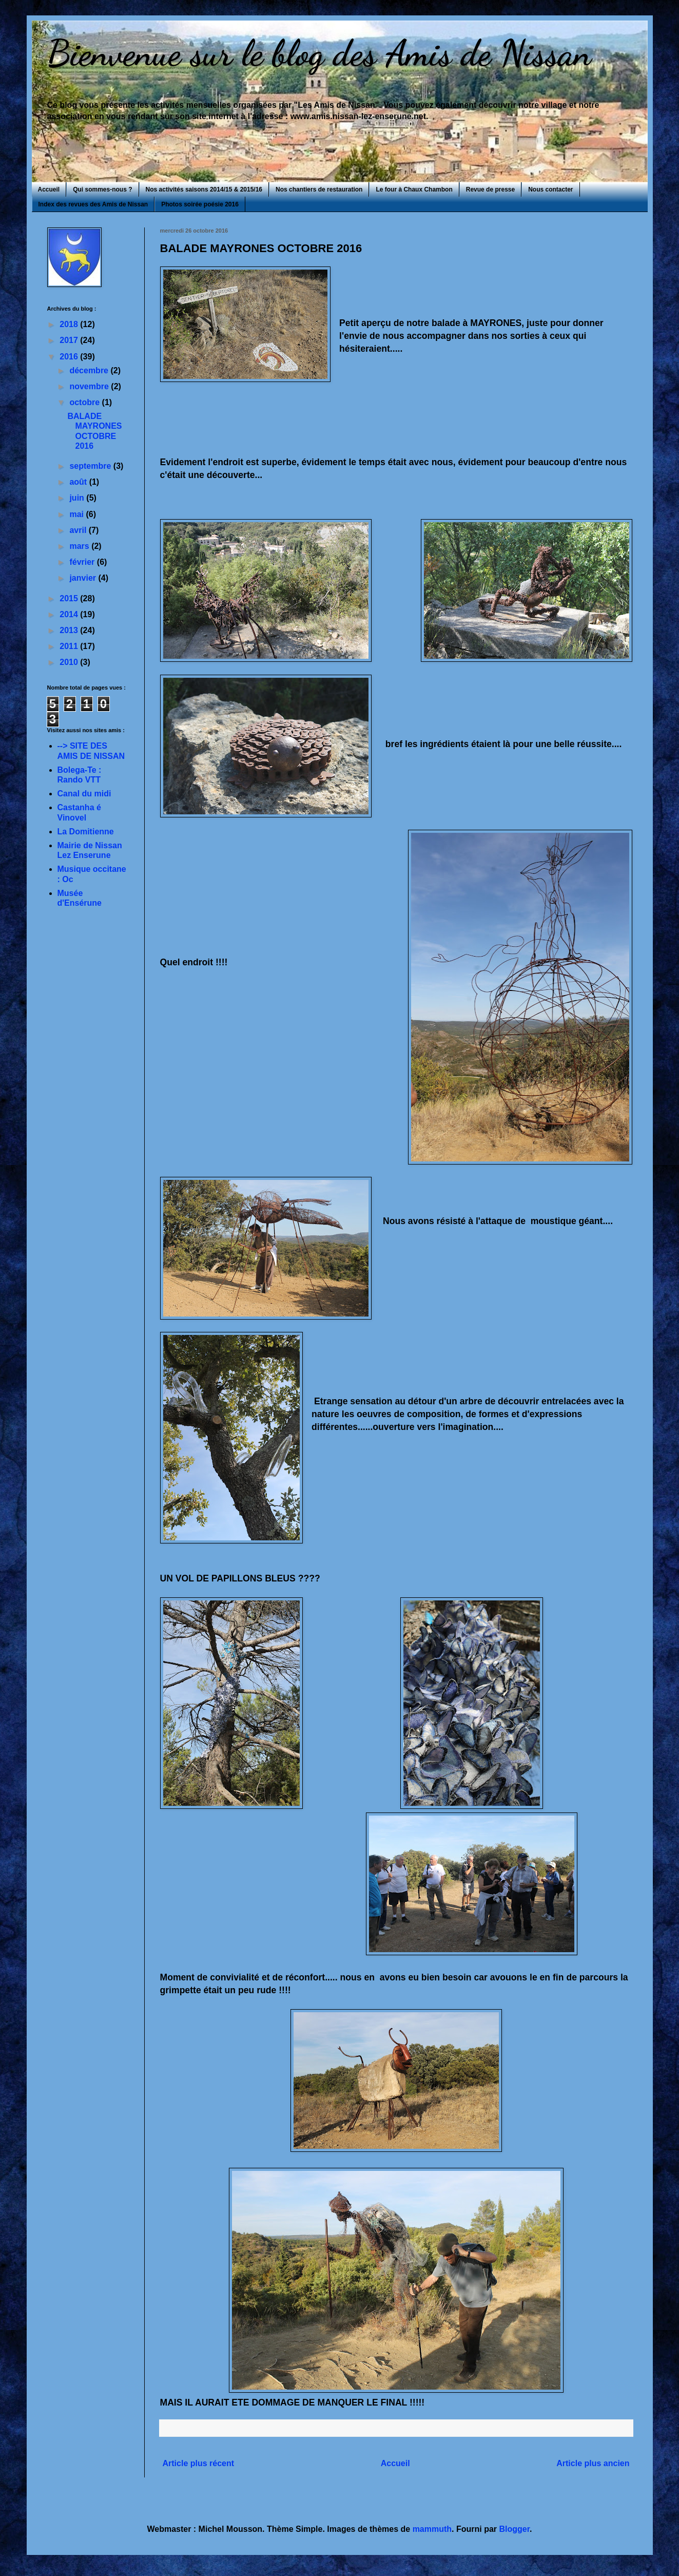  I want to click on Revue de presse, so click(490, 189).